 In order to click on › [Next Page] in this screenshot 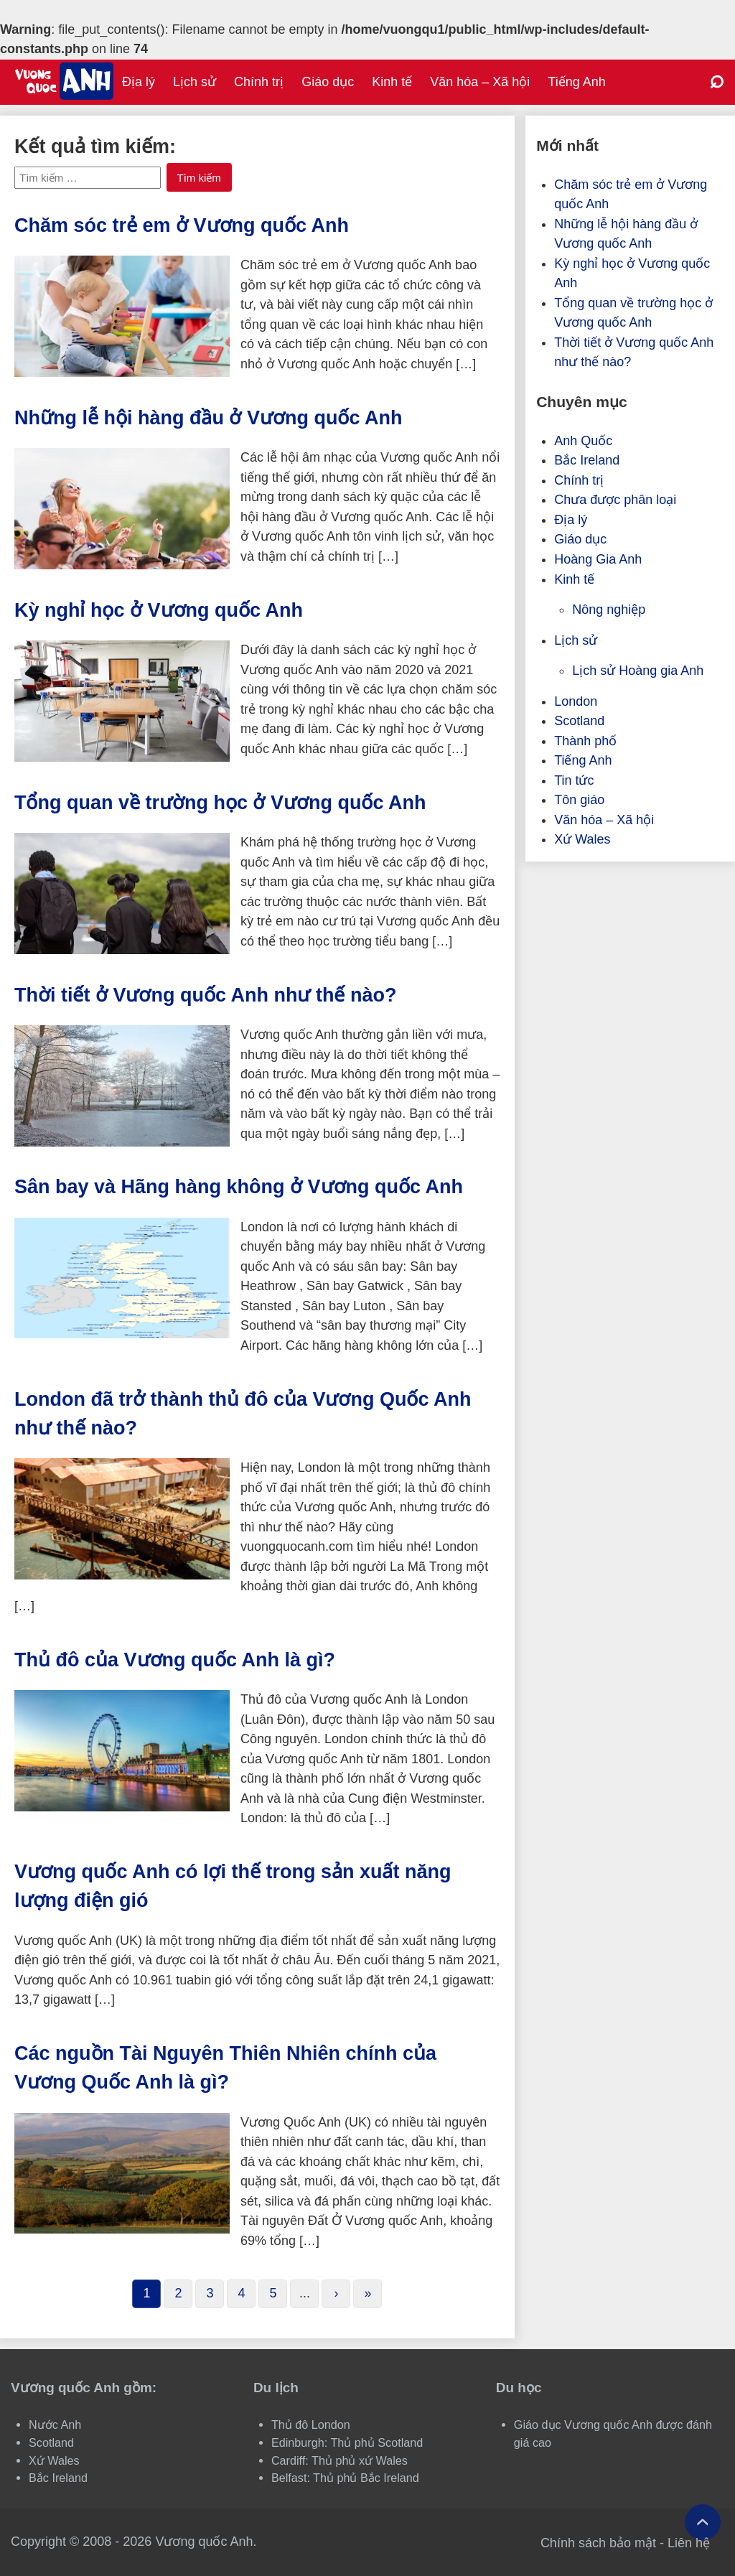, I will do `click(336, 2293)`.